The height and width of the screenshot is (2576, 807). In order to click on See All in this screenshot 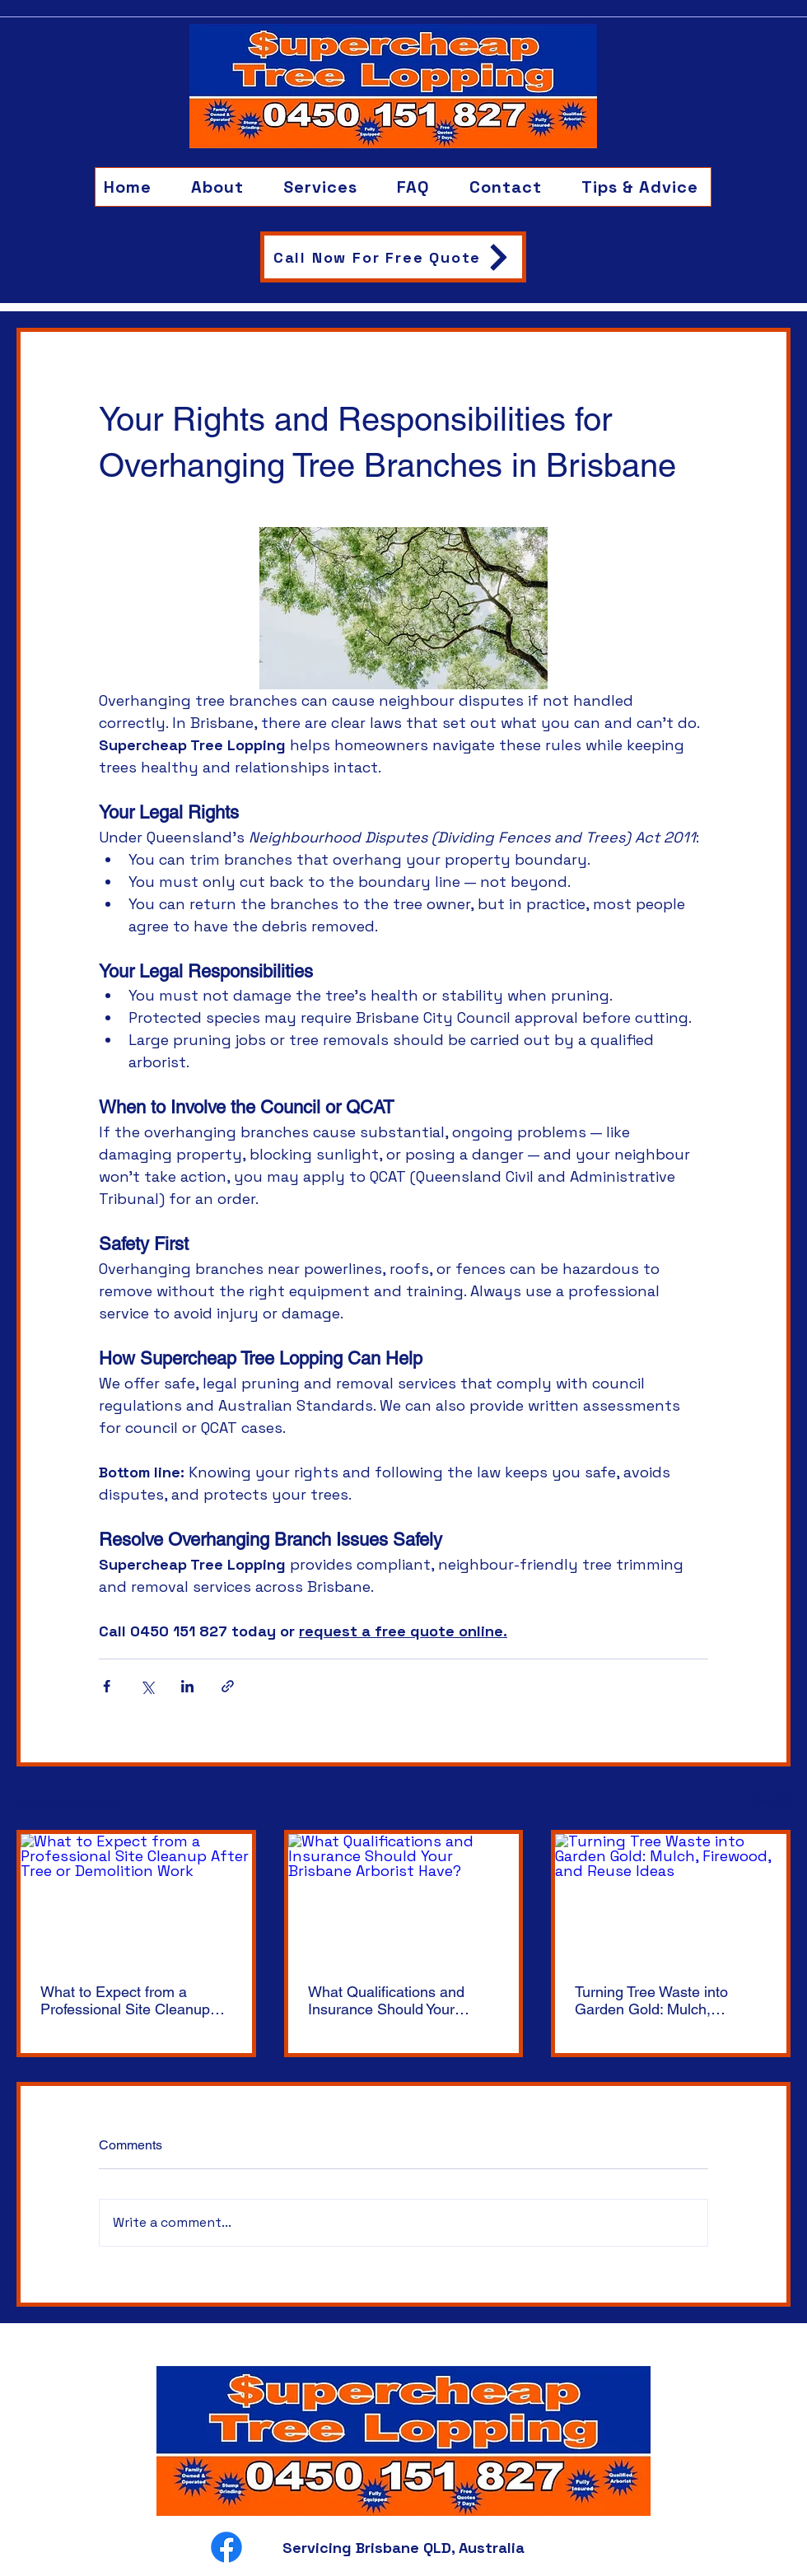, I will do `click(772, 1799)`.